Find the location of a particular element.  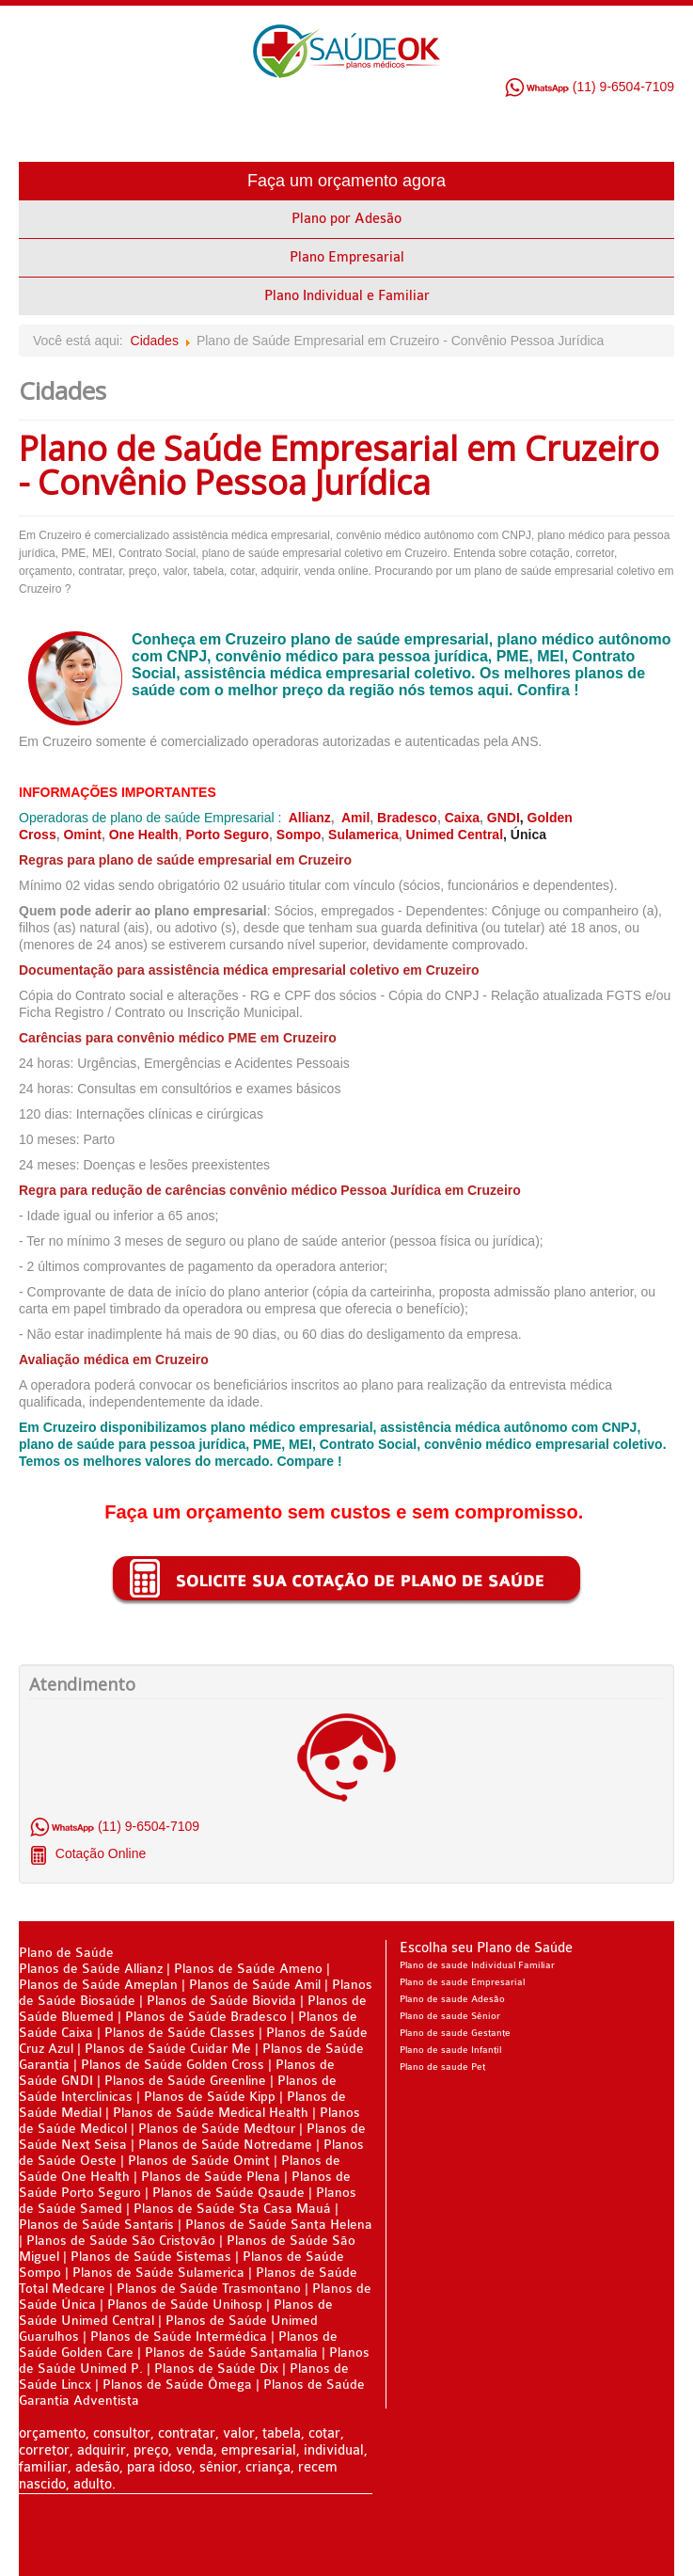

Omint is located at coordinates (82, 834).